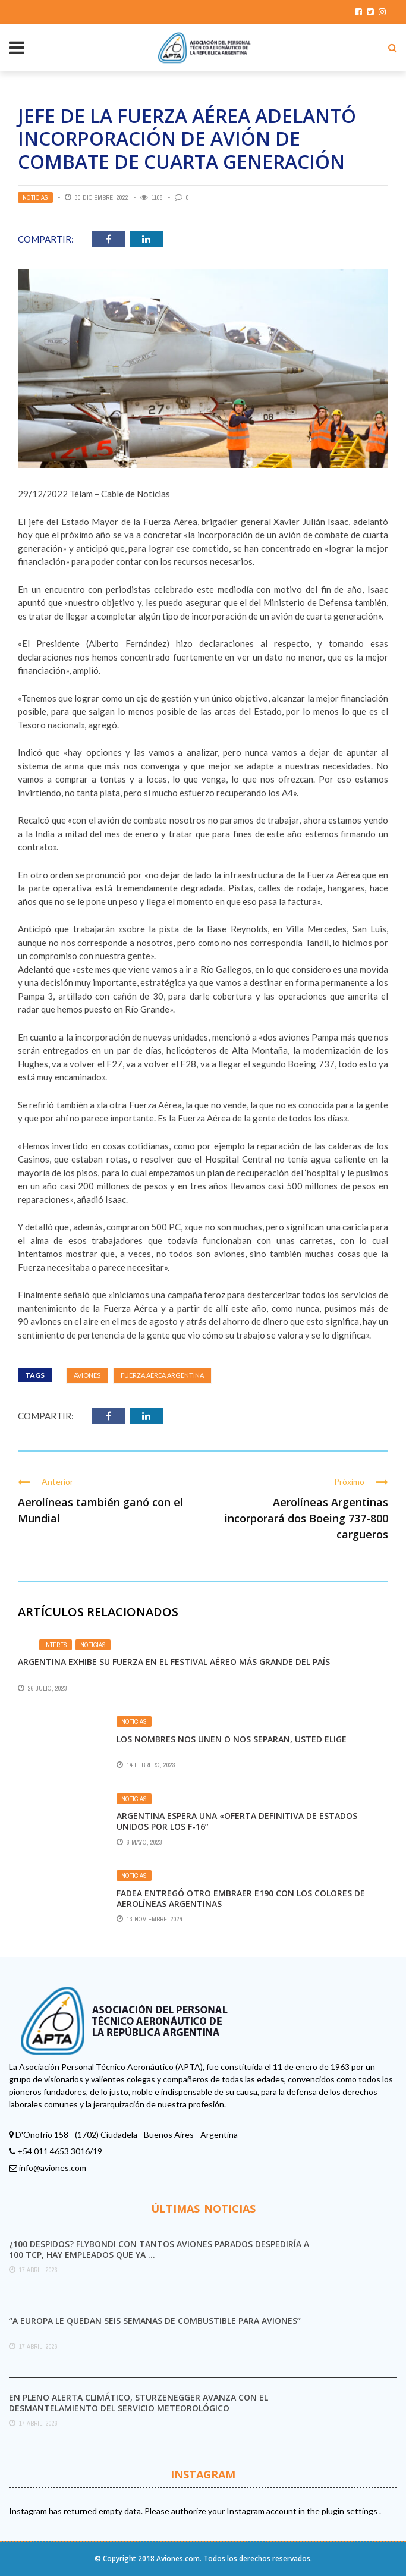  Describe the element at coordinates (306, 1518) in the screenshot. I see `Aerolíneas Argentinas incorporará dos Boeing 737-800 cargueros` at that location.